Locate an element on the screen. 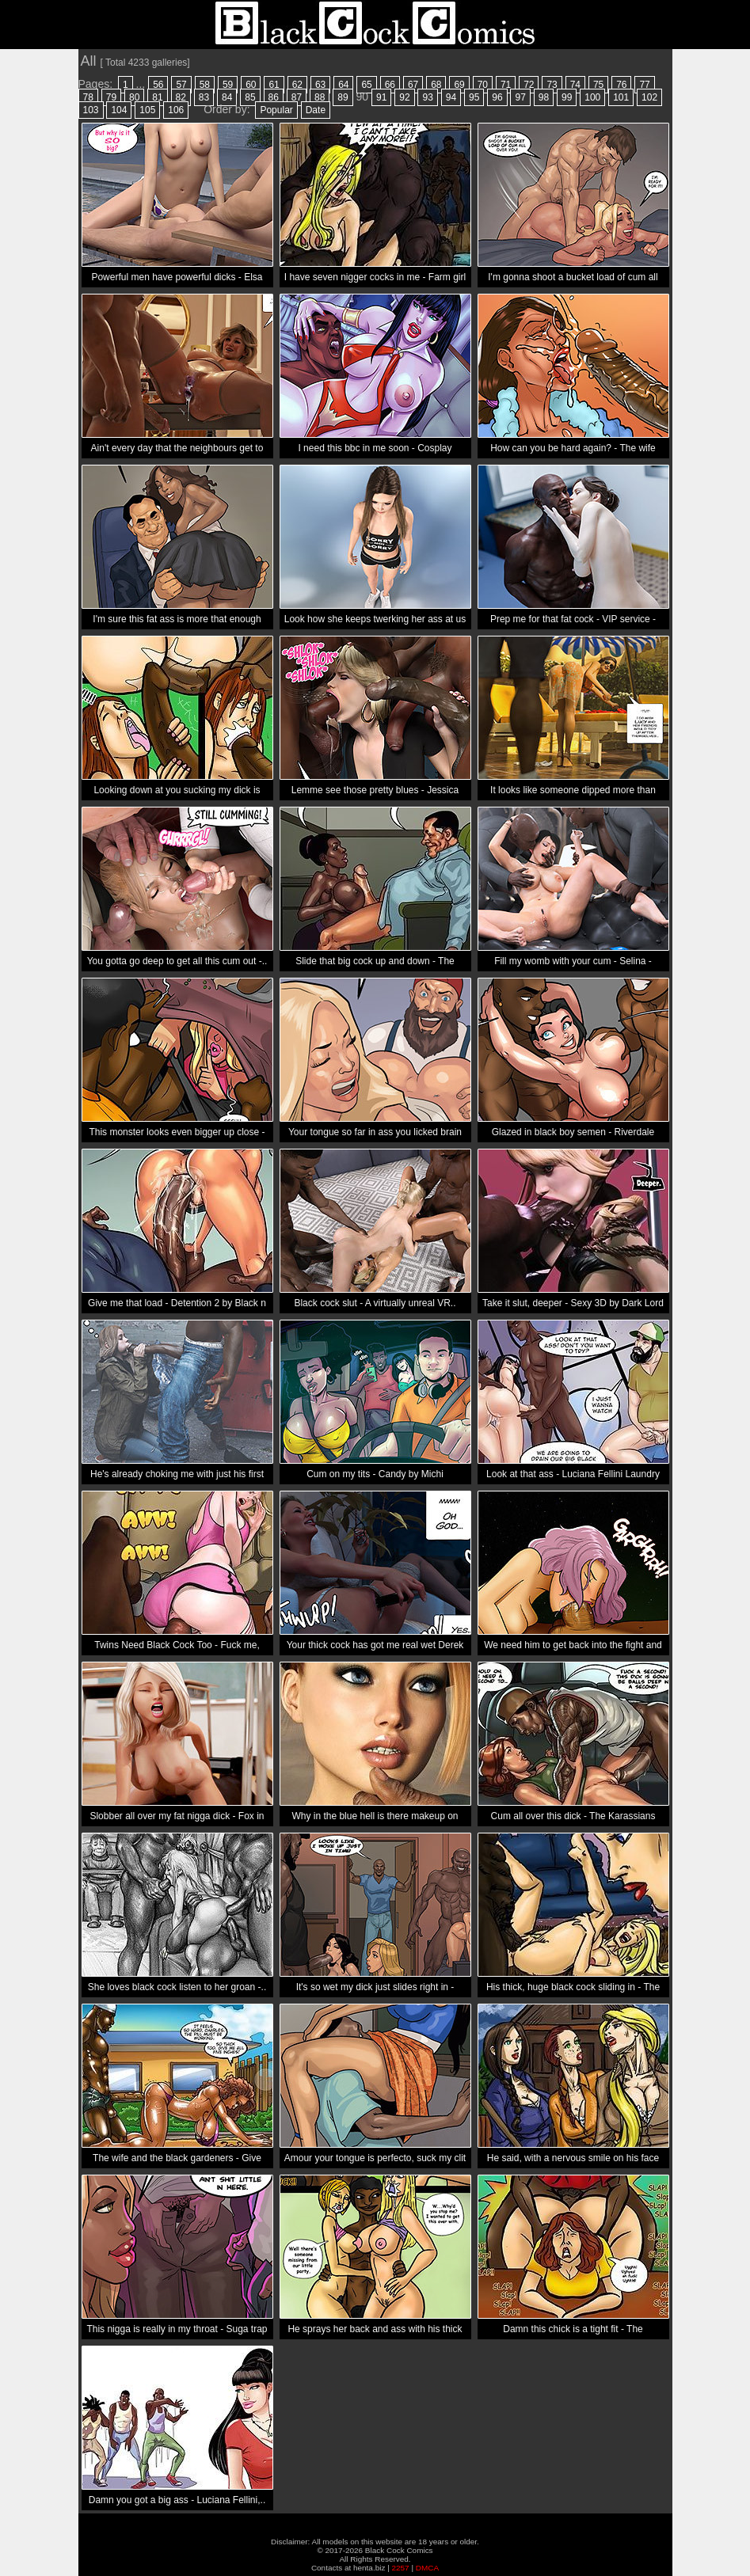  101 is located at coordinates (621, 97).